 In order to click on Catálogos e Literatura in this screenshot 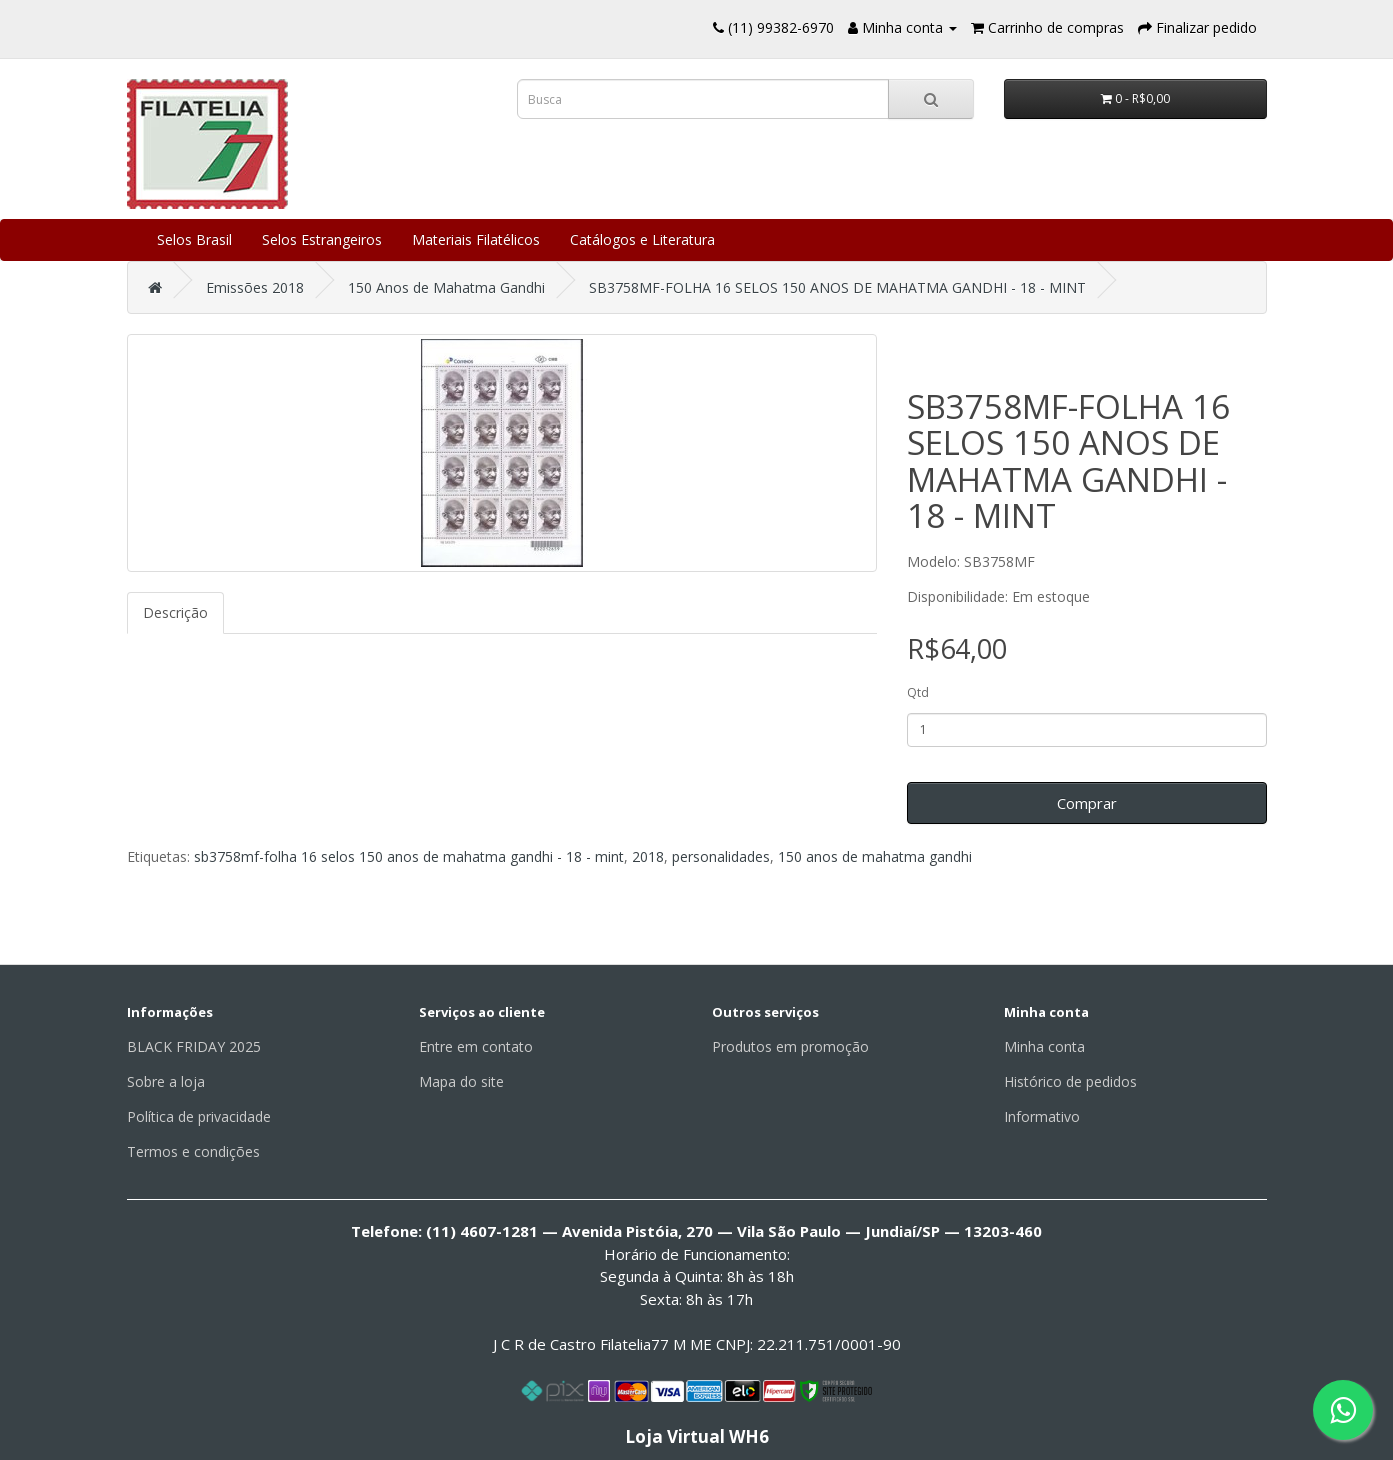, I will do `click(642, 239)`.